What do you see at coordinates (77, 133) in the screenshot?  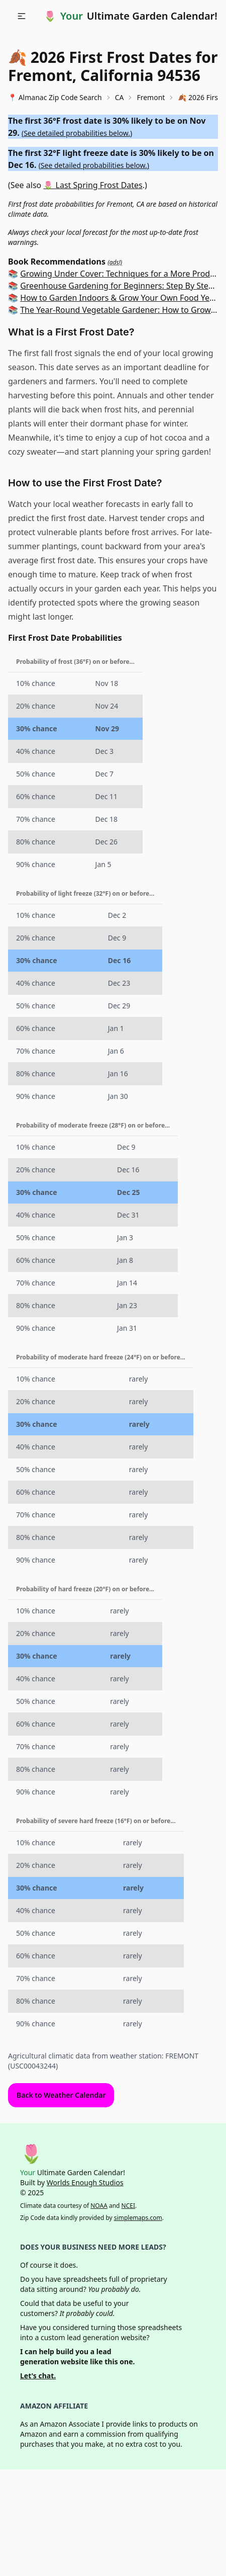 I see `See detailed probabilities below.` at bounding box center [77, 133].